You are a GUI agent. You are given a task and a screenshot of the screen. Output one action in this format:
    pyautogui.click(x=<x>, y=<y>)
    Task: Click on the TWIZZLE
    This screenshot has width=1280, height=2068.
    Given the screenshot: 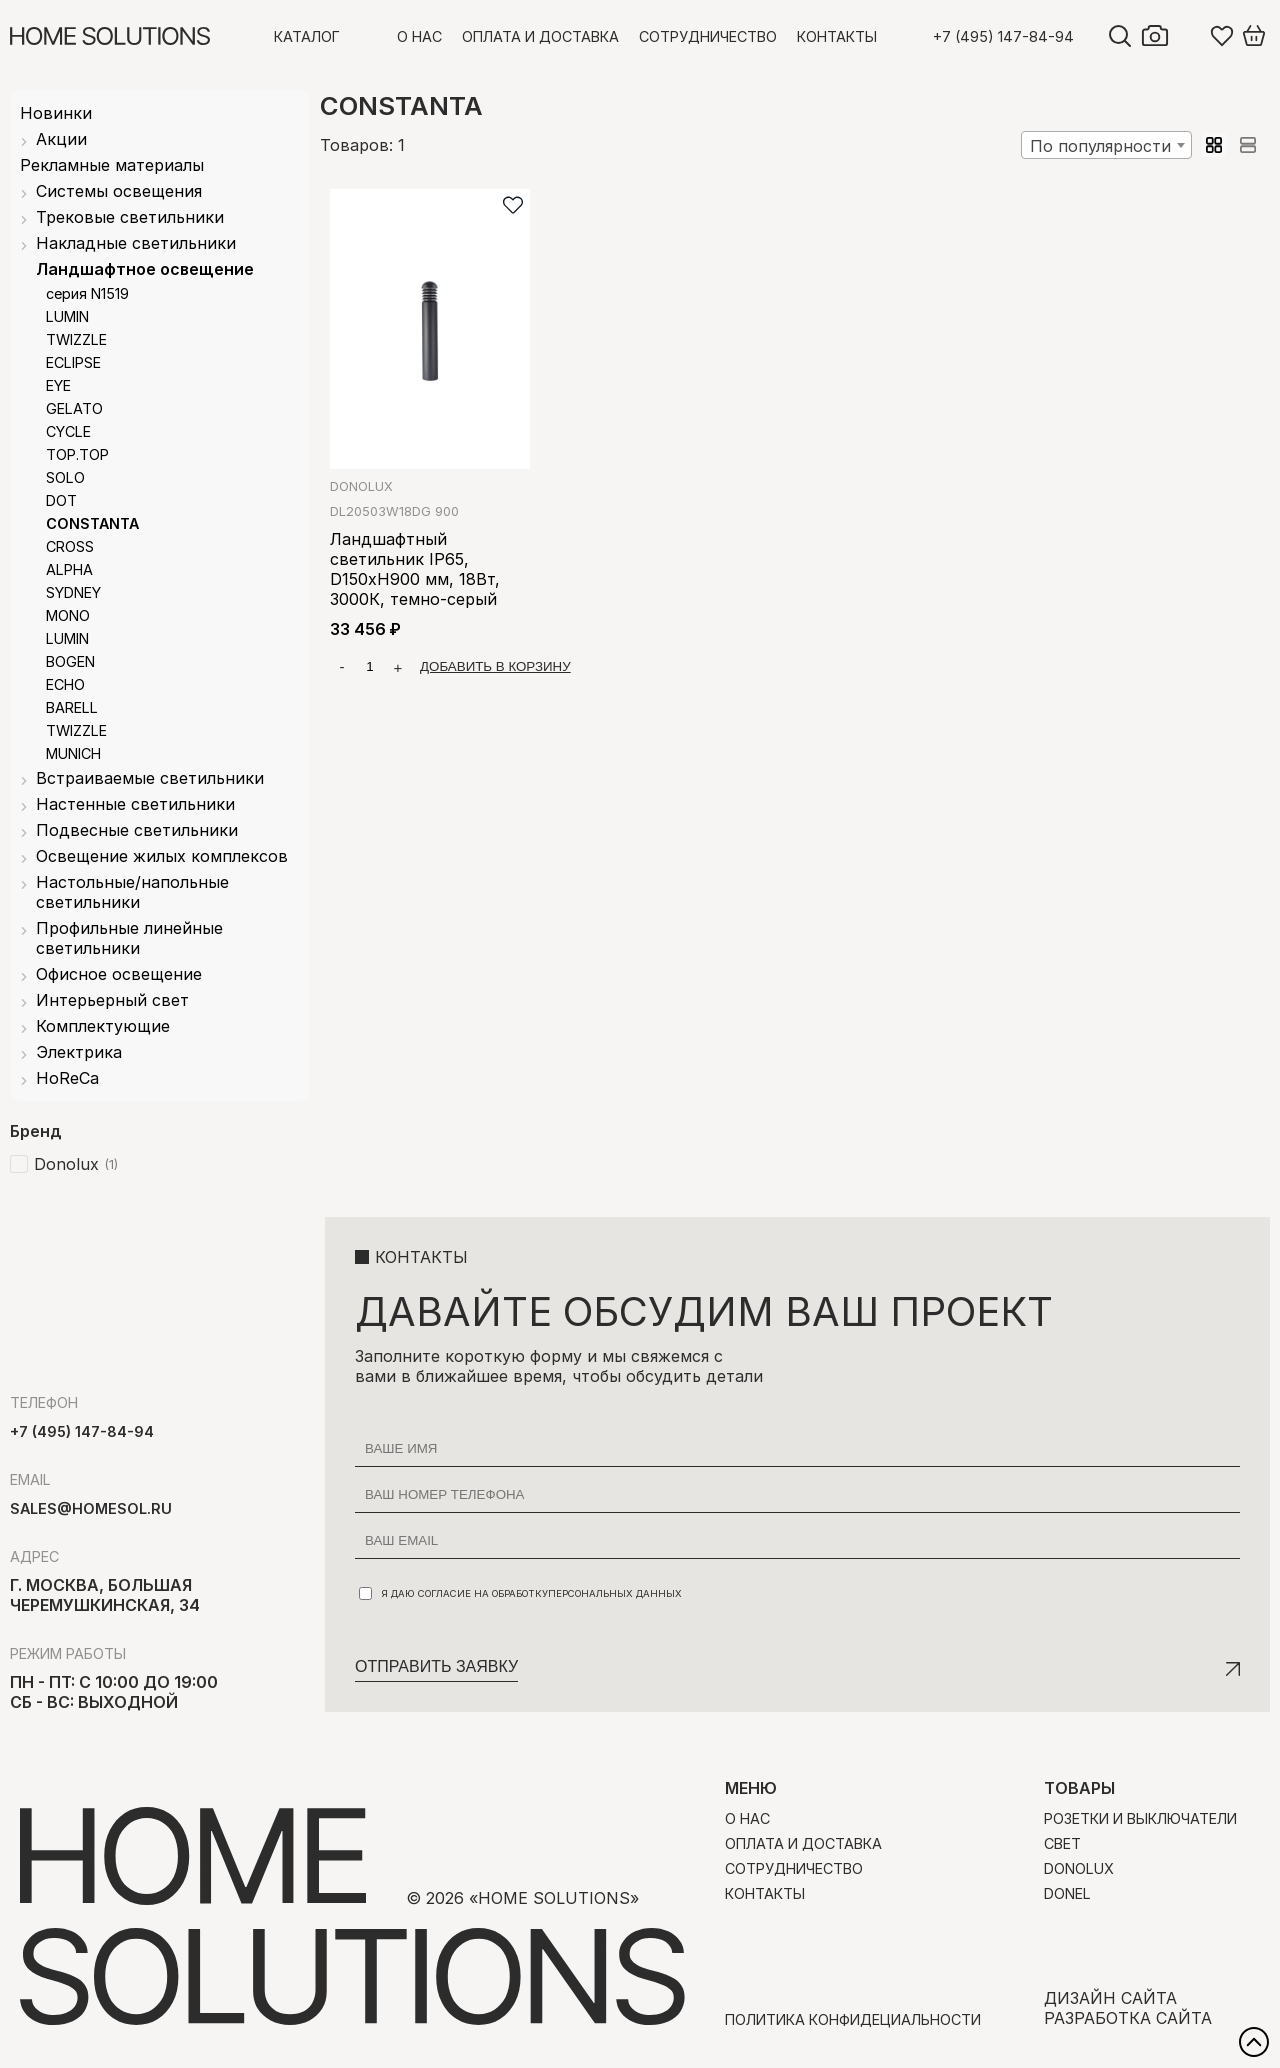 What is the action you would take?
    pyautogui.click(x=76, y=339)
    